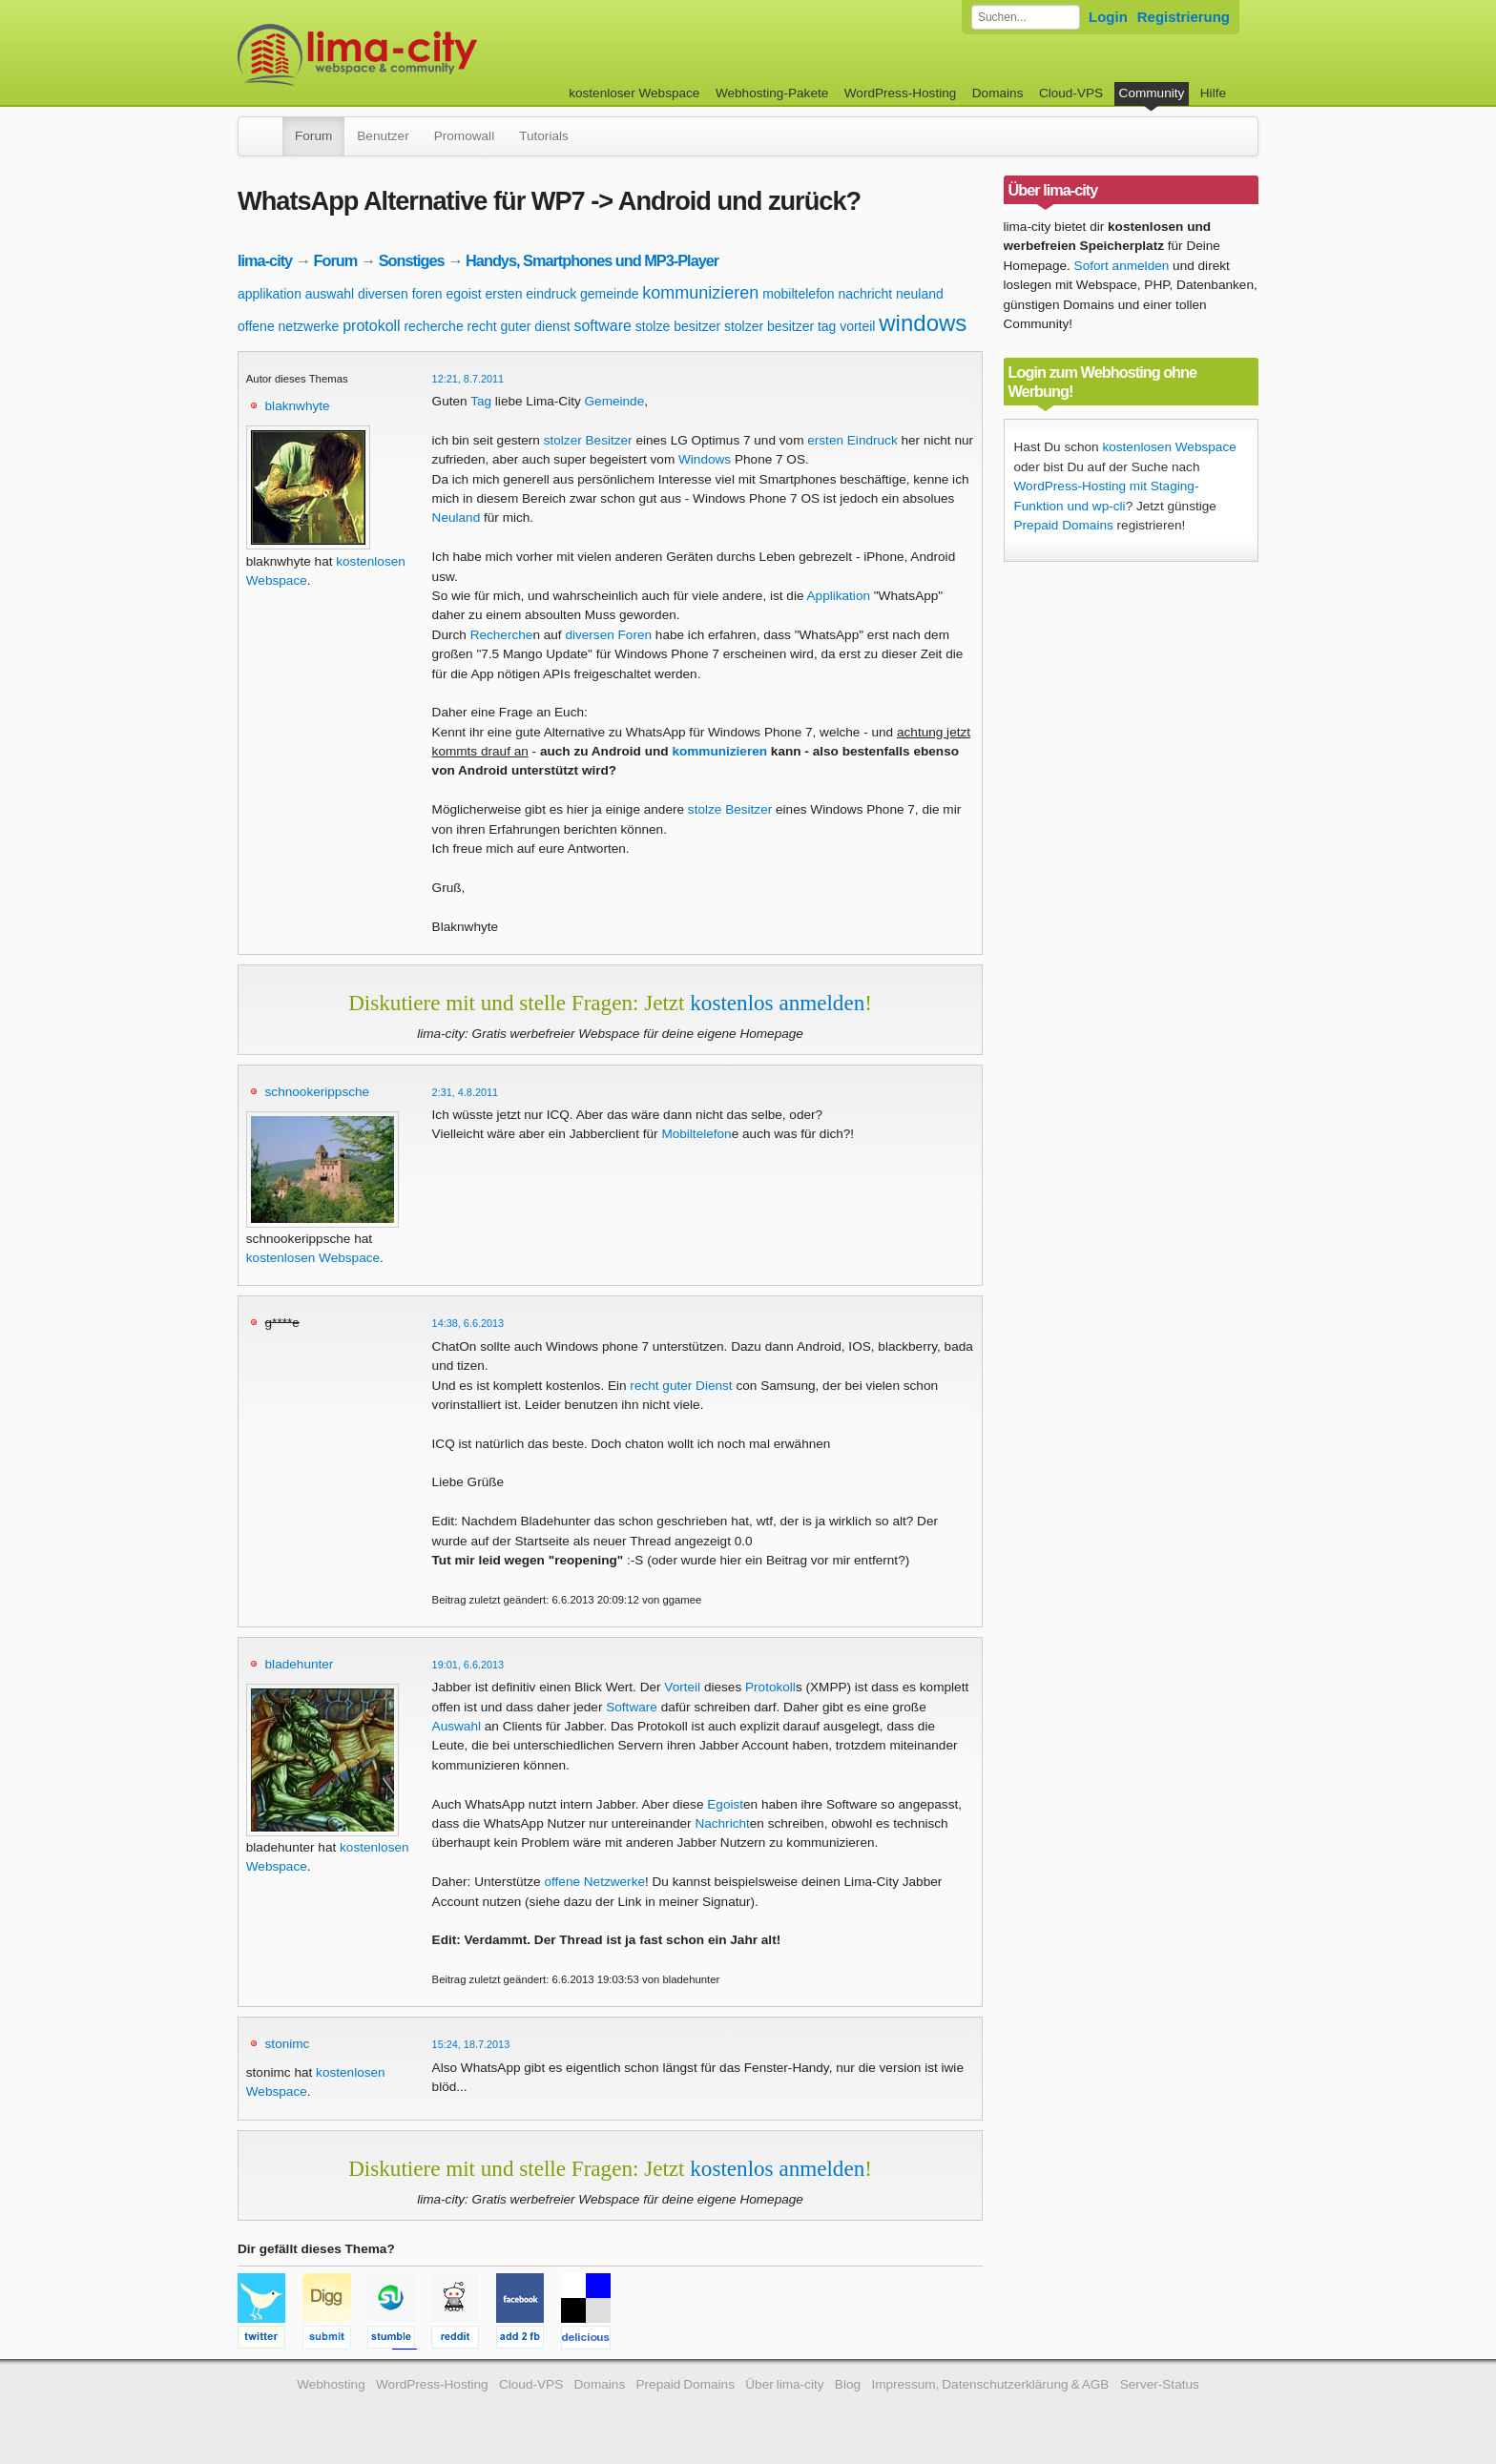 The image size is (1496, 2464). What do you see at coordinates (1183, 17) in the screenshot?
I see `Registrierung` at bounding box center [1183, 17].